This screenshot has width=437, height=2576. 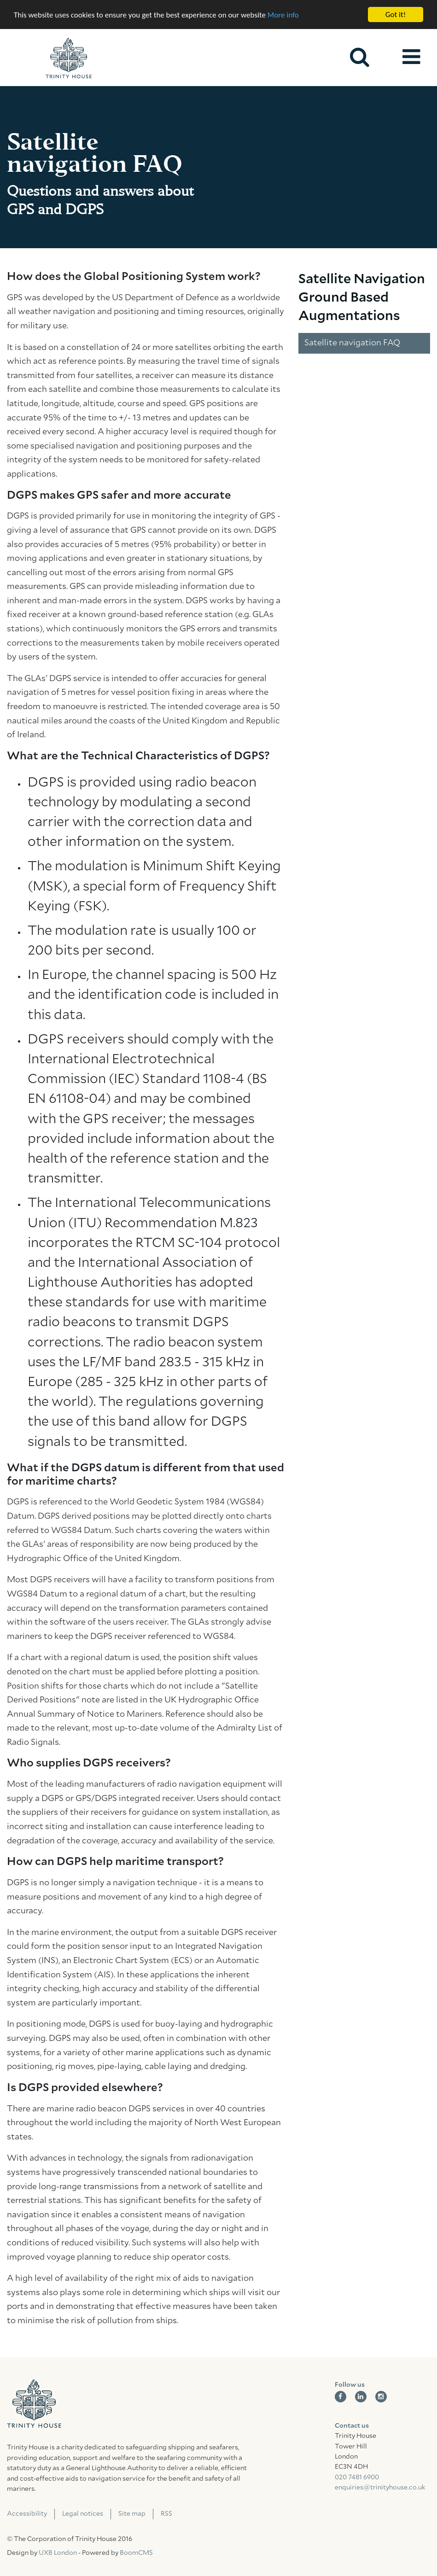 I want to click on Satellite Navigation Ground Based Augmentations, so click(x=361, y=298).